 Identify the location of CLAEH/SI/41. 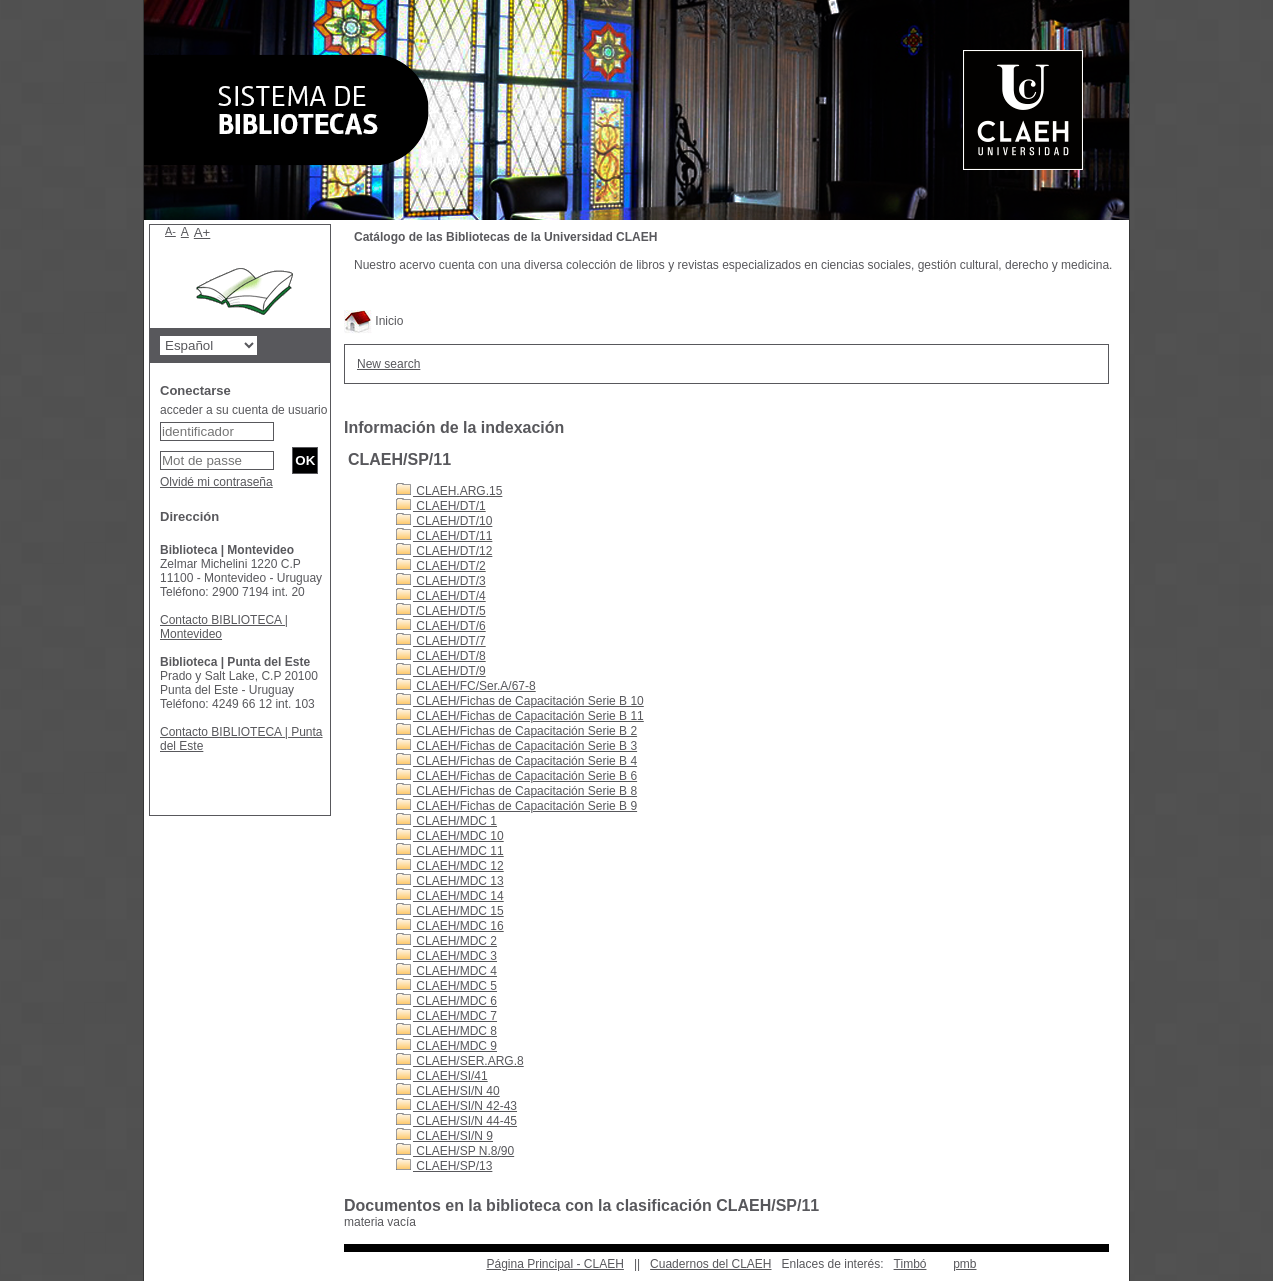
(442, 1076).